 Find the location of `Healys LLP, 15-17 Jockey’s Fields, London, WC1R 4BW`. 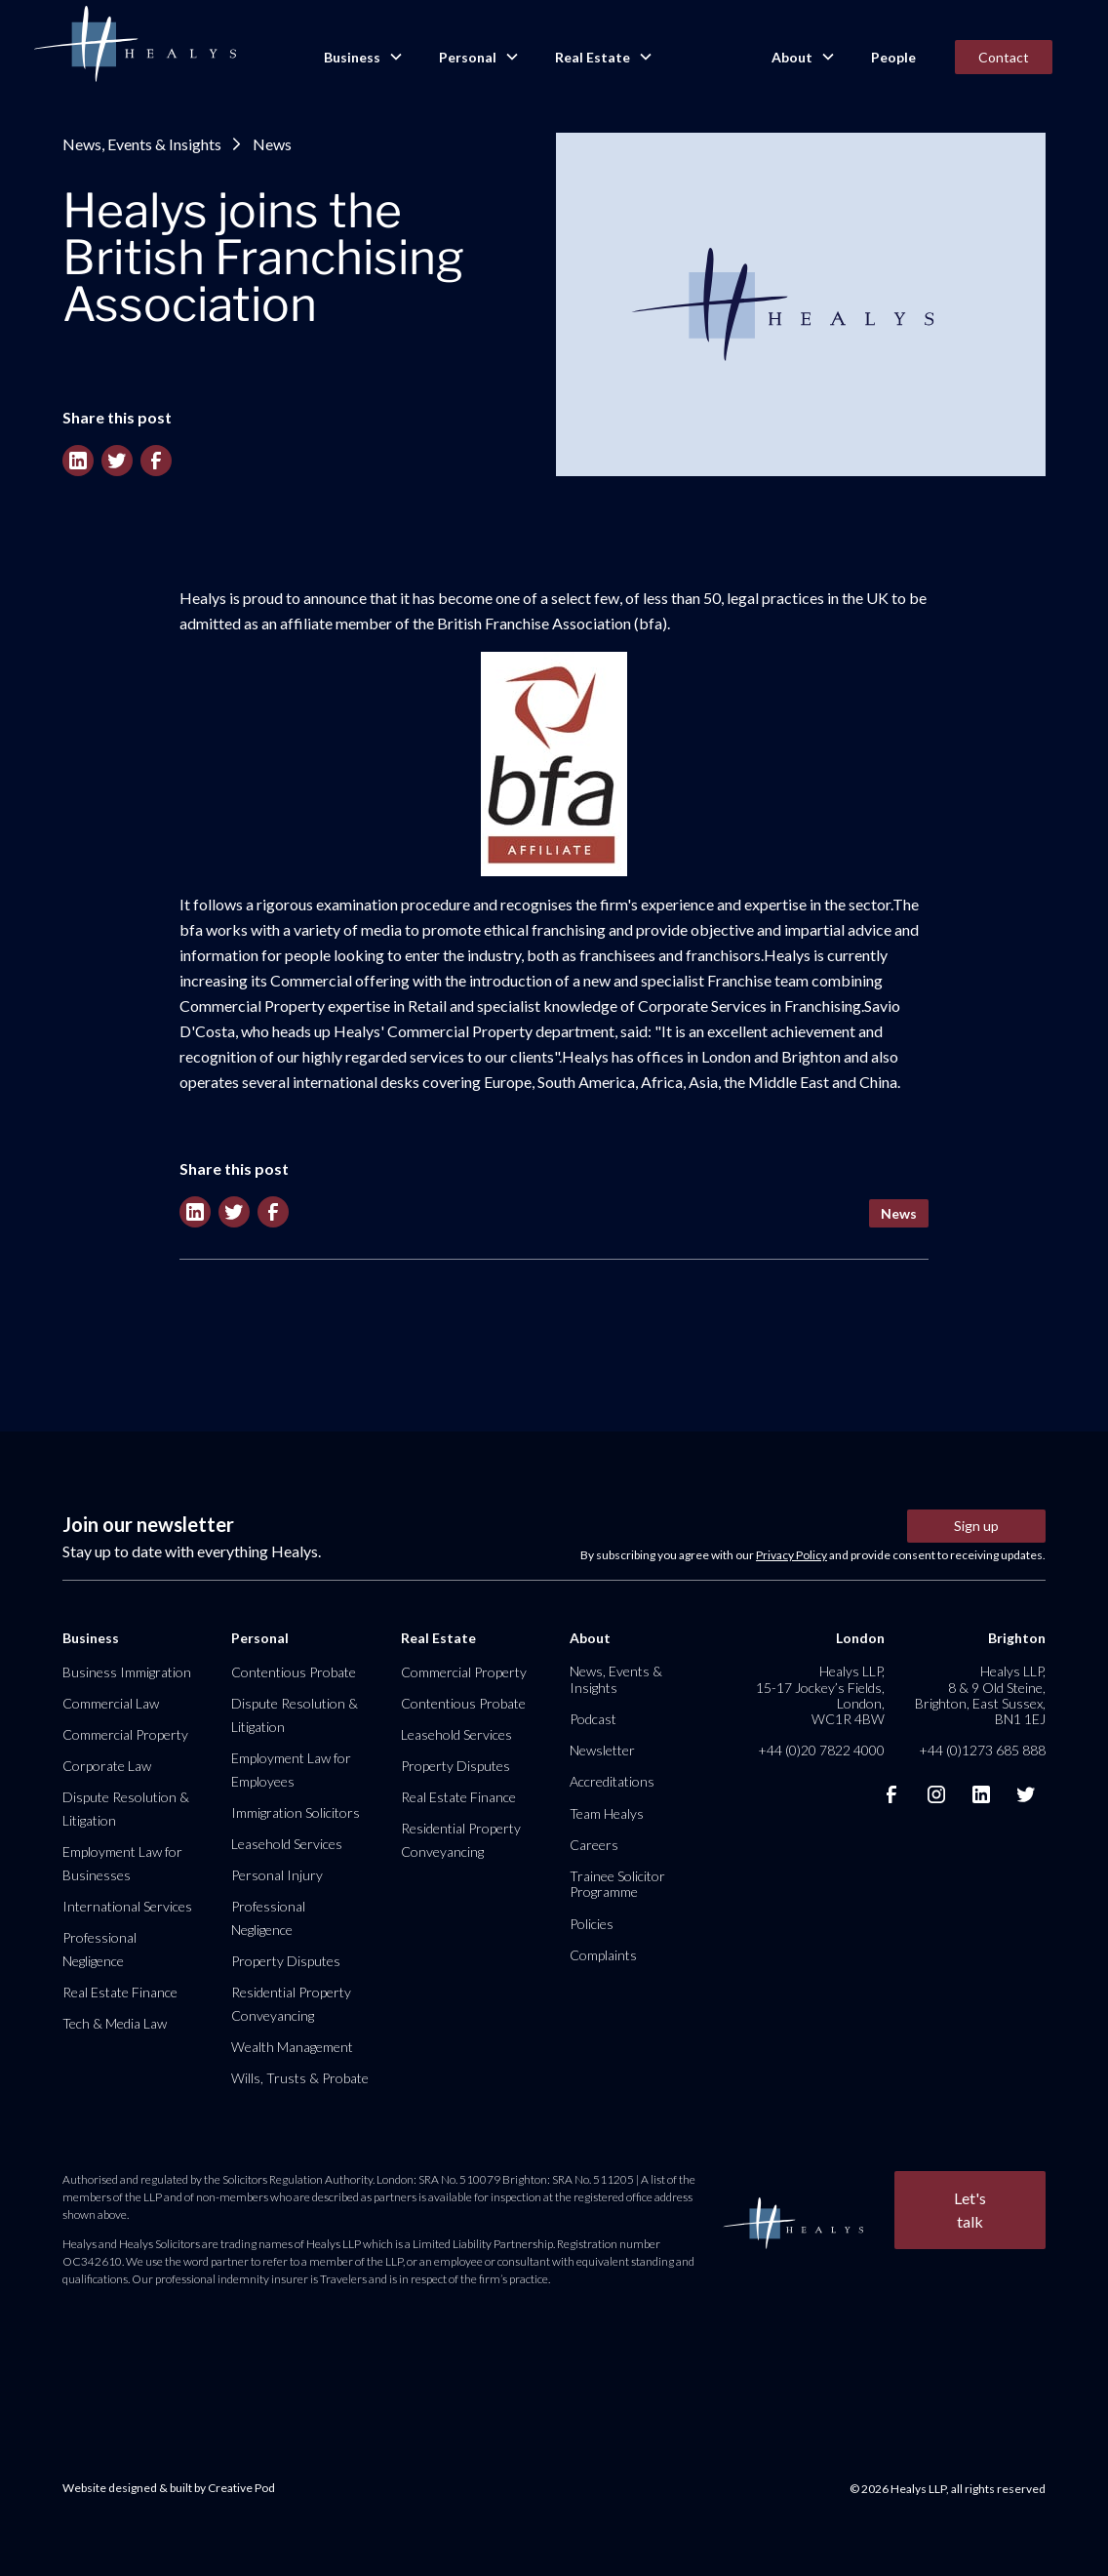

Healys LLP, 15-17 Jockey’s Fields, London, WC1R 4BW is located at coordinates (820, 1695).